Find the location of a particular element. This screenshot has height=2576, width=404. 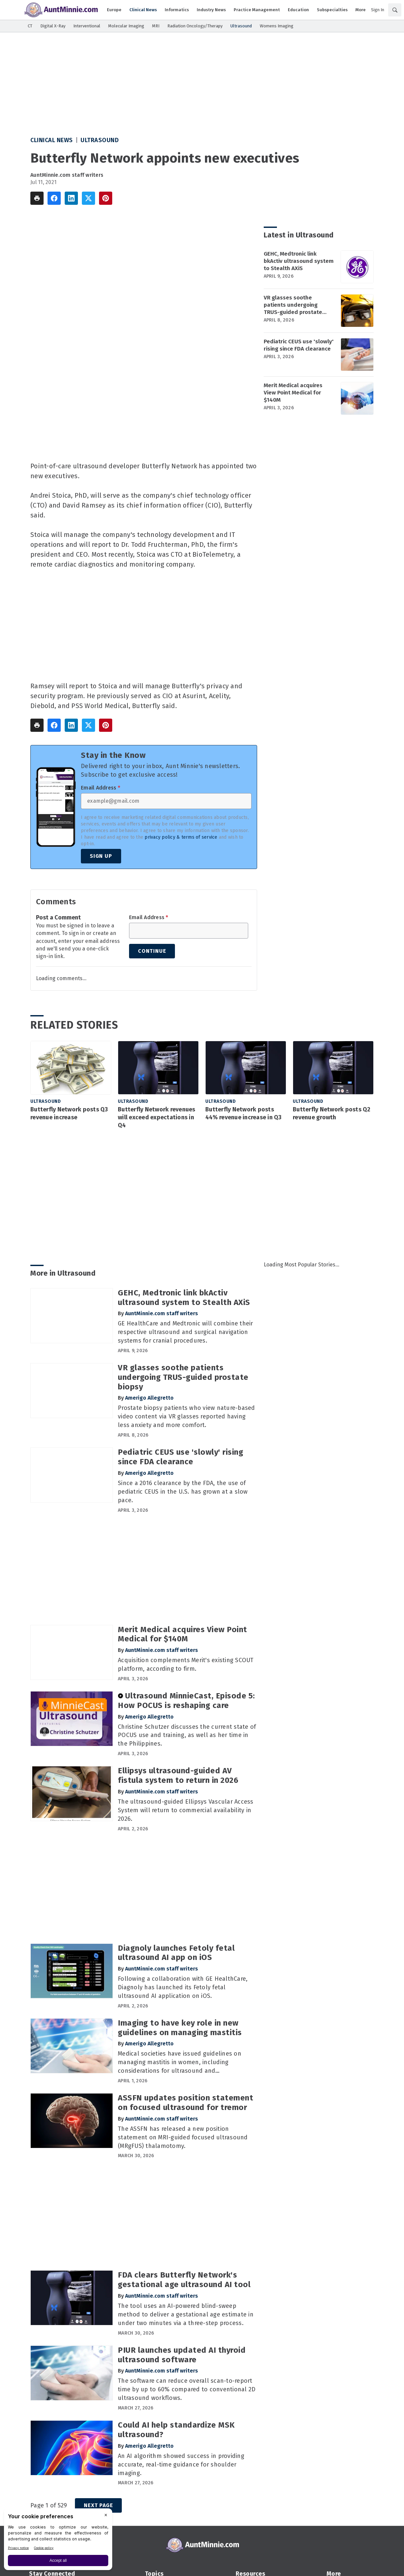

An AI algorithm showed success in providing accurate, real-time guidance for shoulder imaging. is located at coordinates (181, 2464).